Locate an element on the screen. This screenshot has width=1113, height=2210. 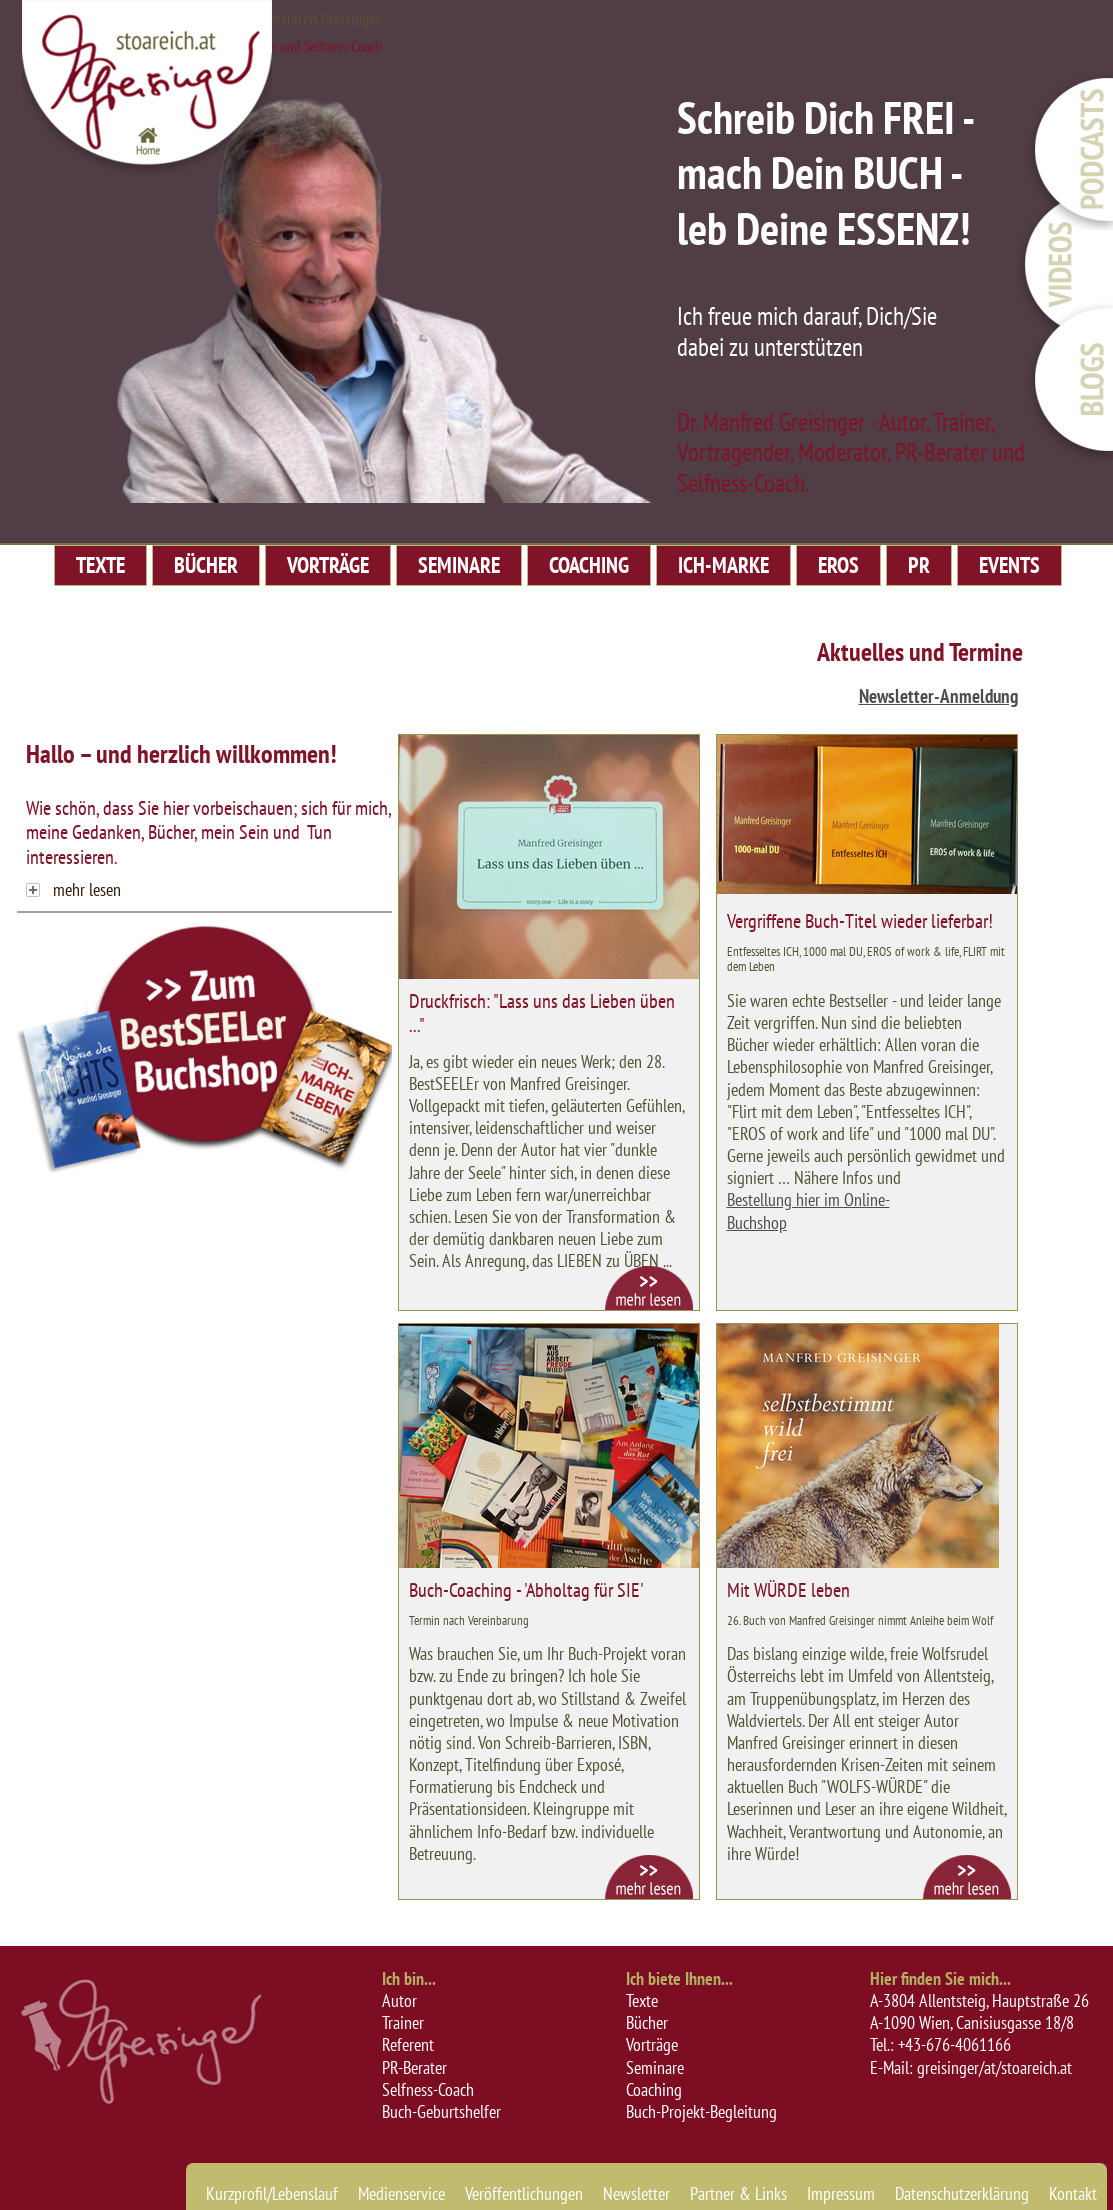
Referent is located at coordinates (408, 2044).